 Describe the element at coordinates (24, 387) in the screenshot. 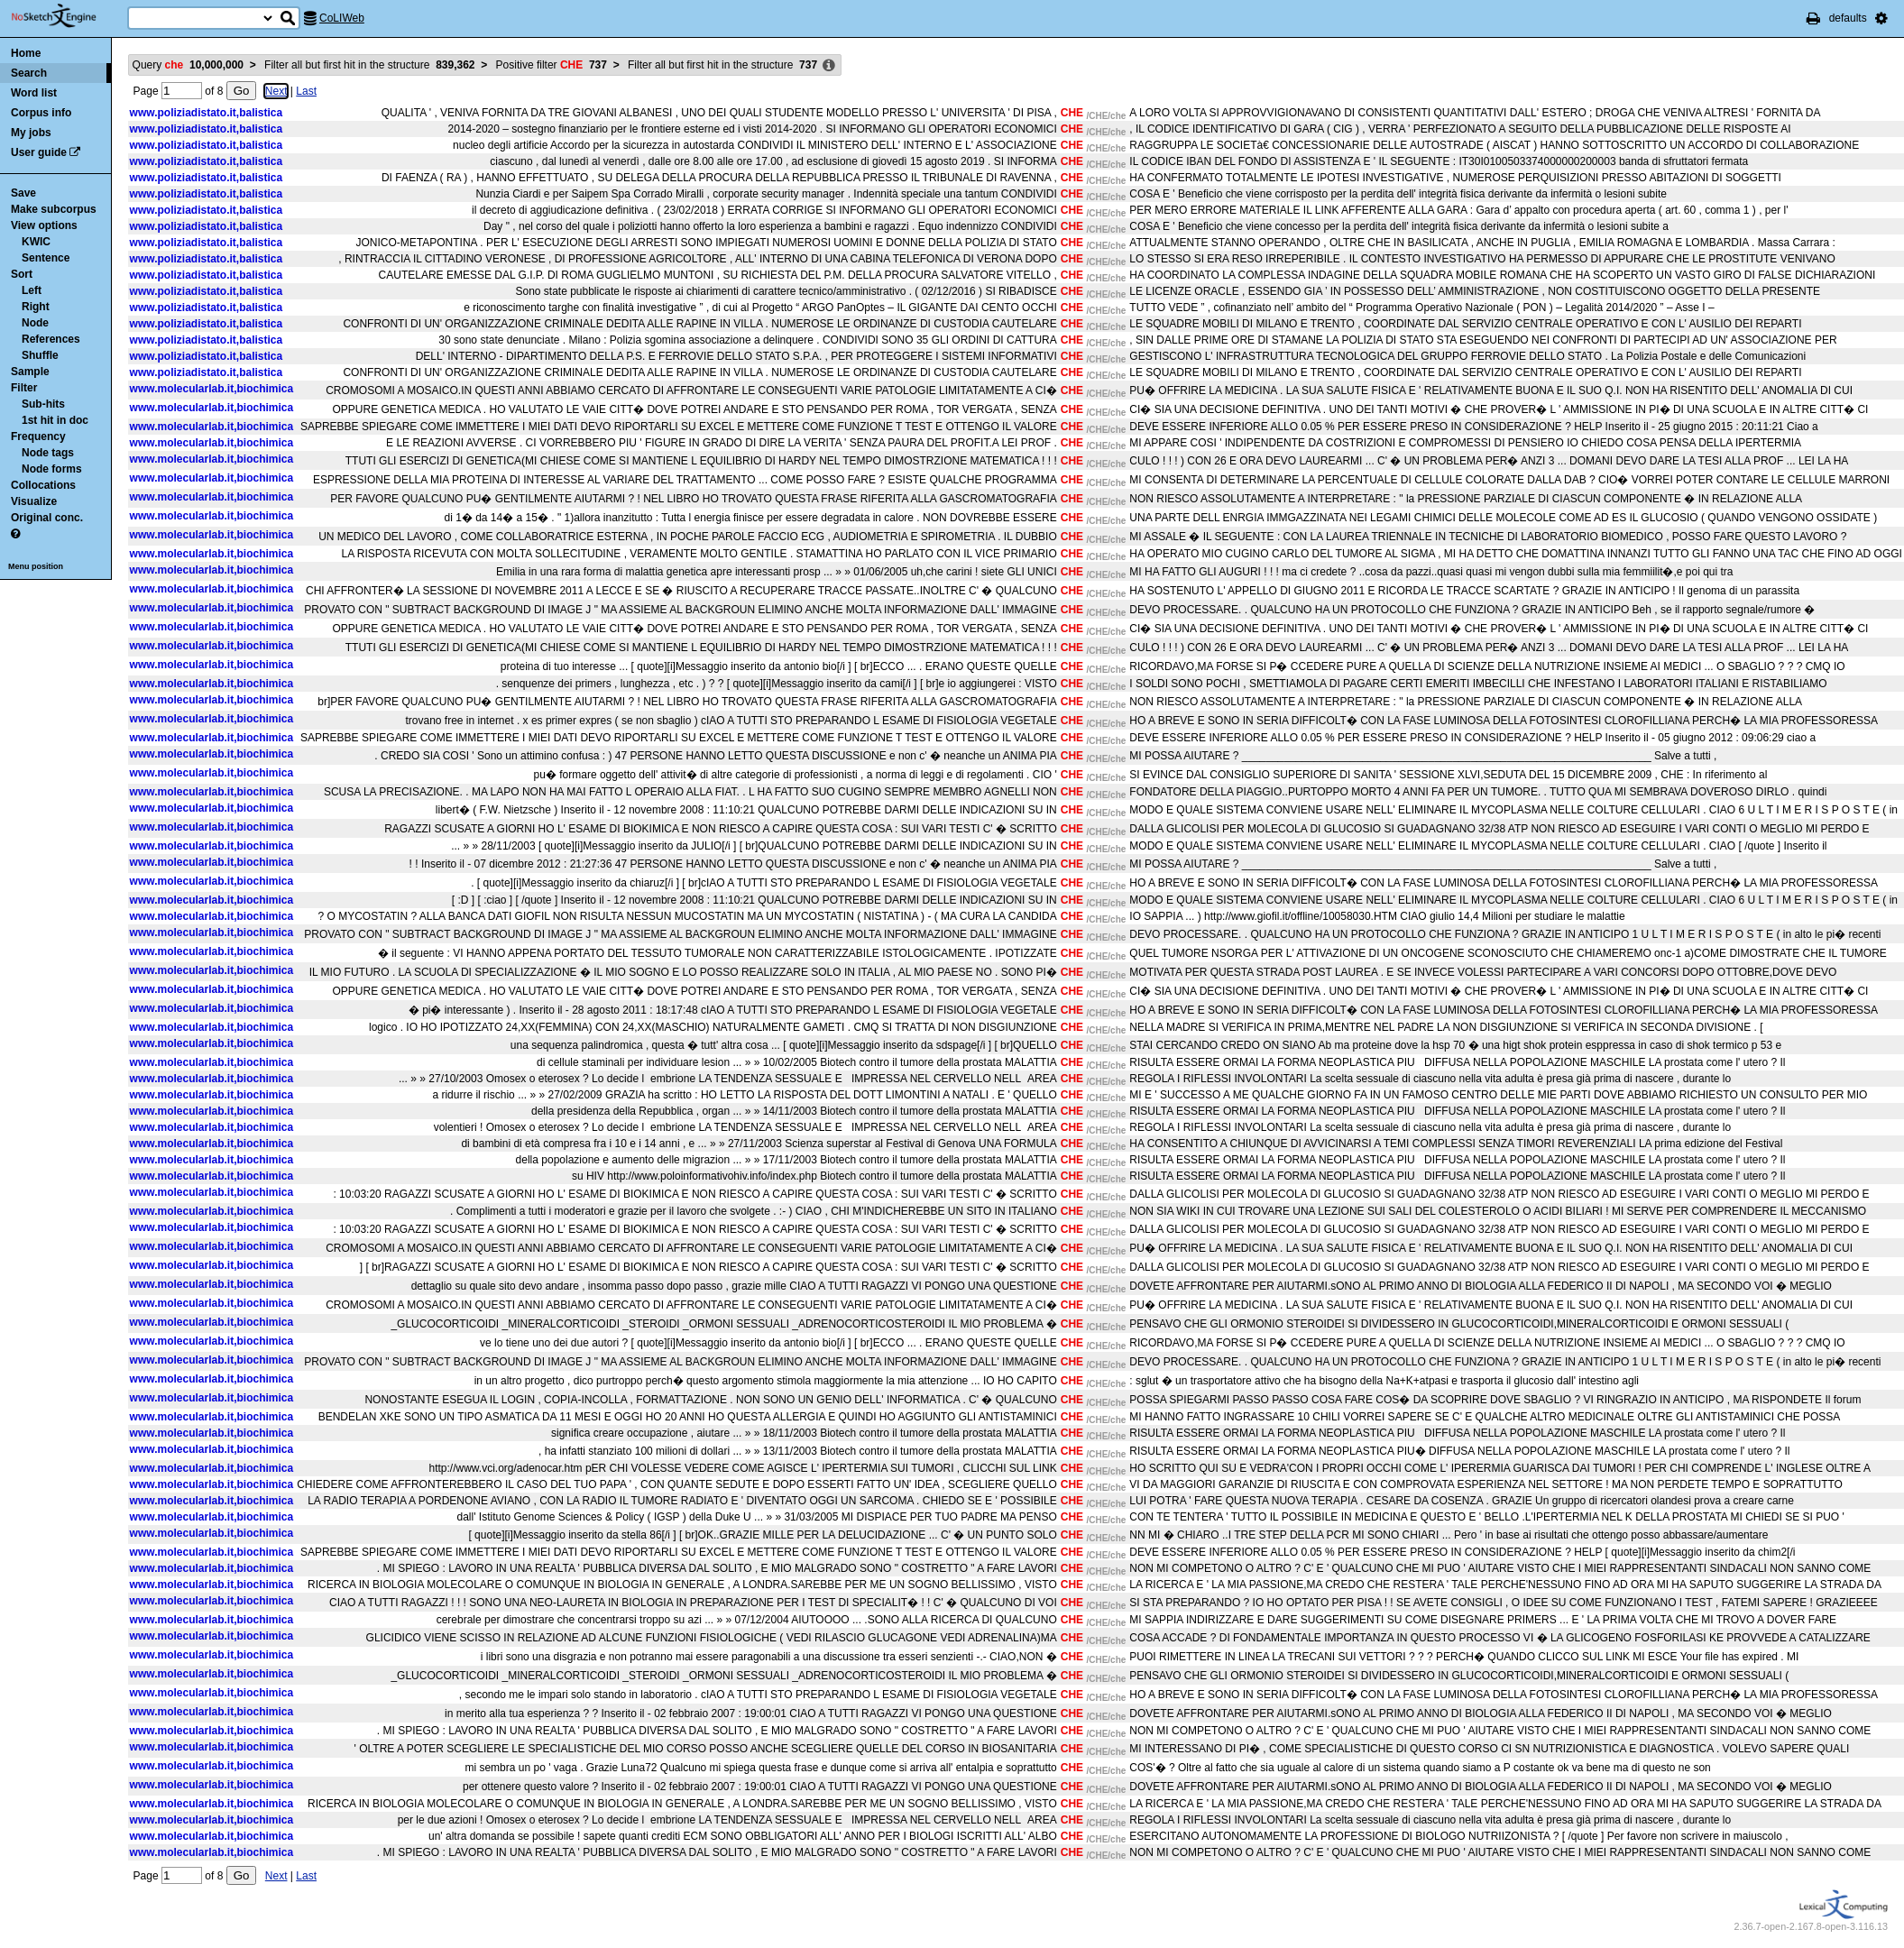

I see `Filter` at that location.